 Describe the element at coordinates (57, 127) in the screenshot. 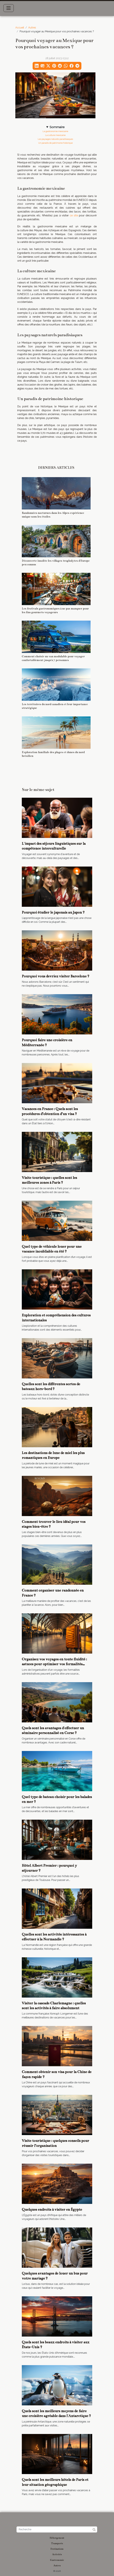

I see `Sommaire` at that location.